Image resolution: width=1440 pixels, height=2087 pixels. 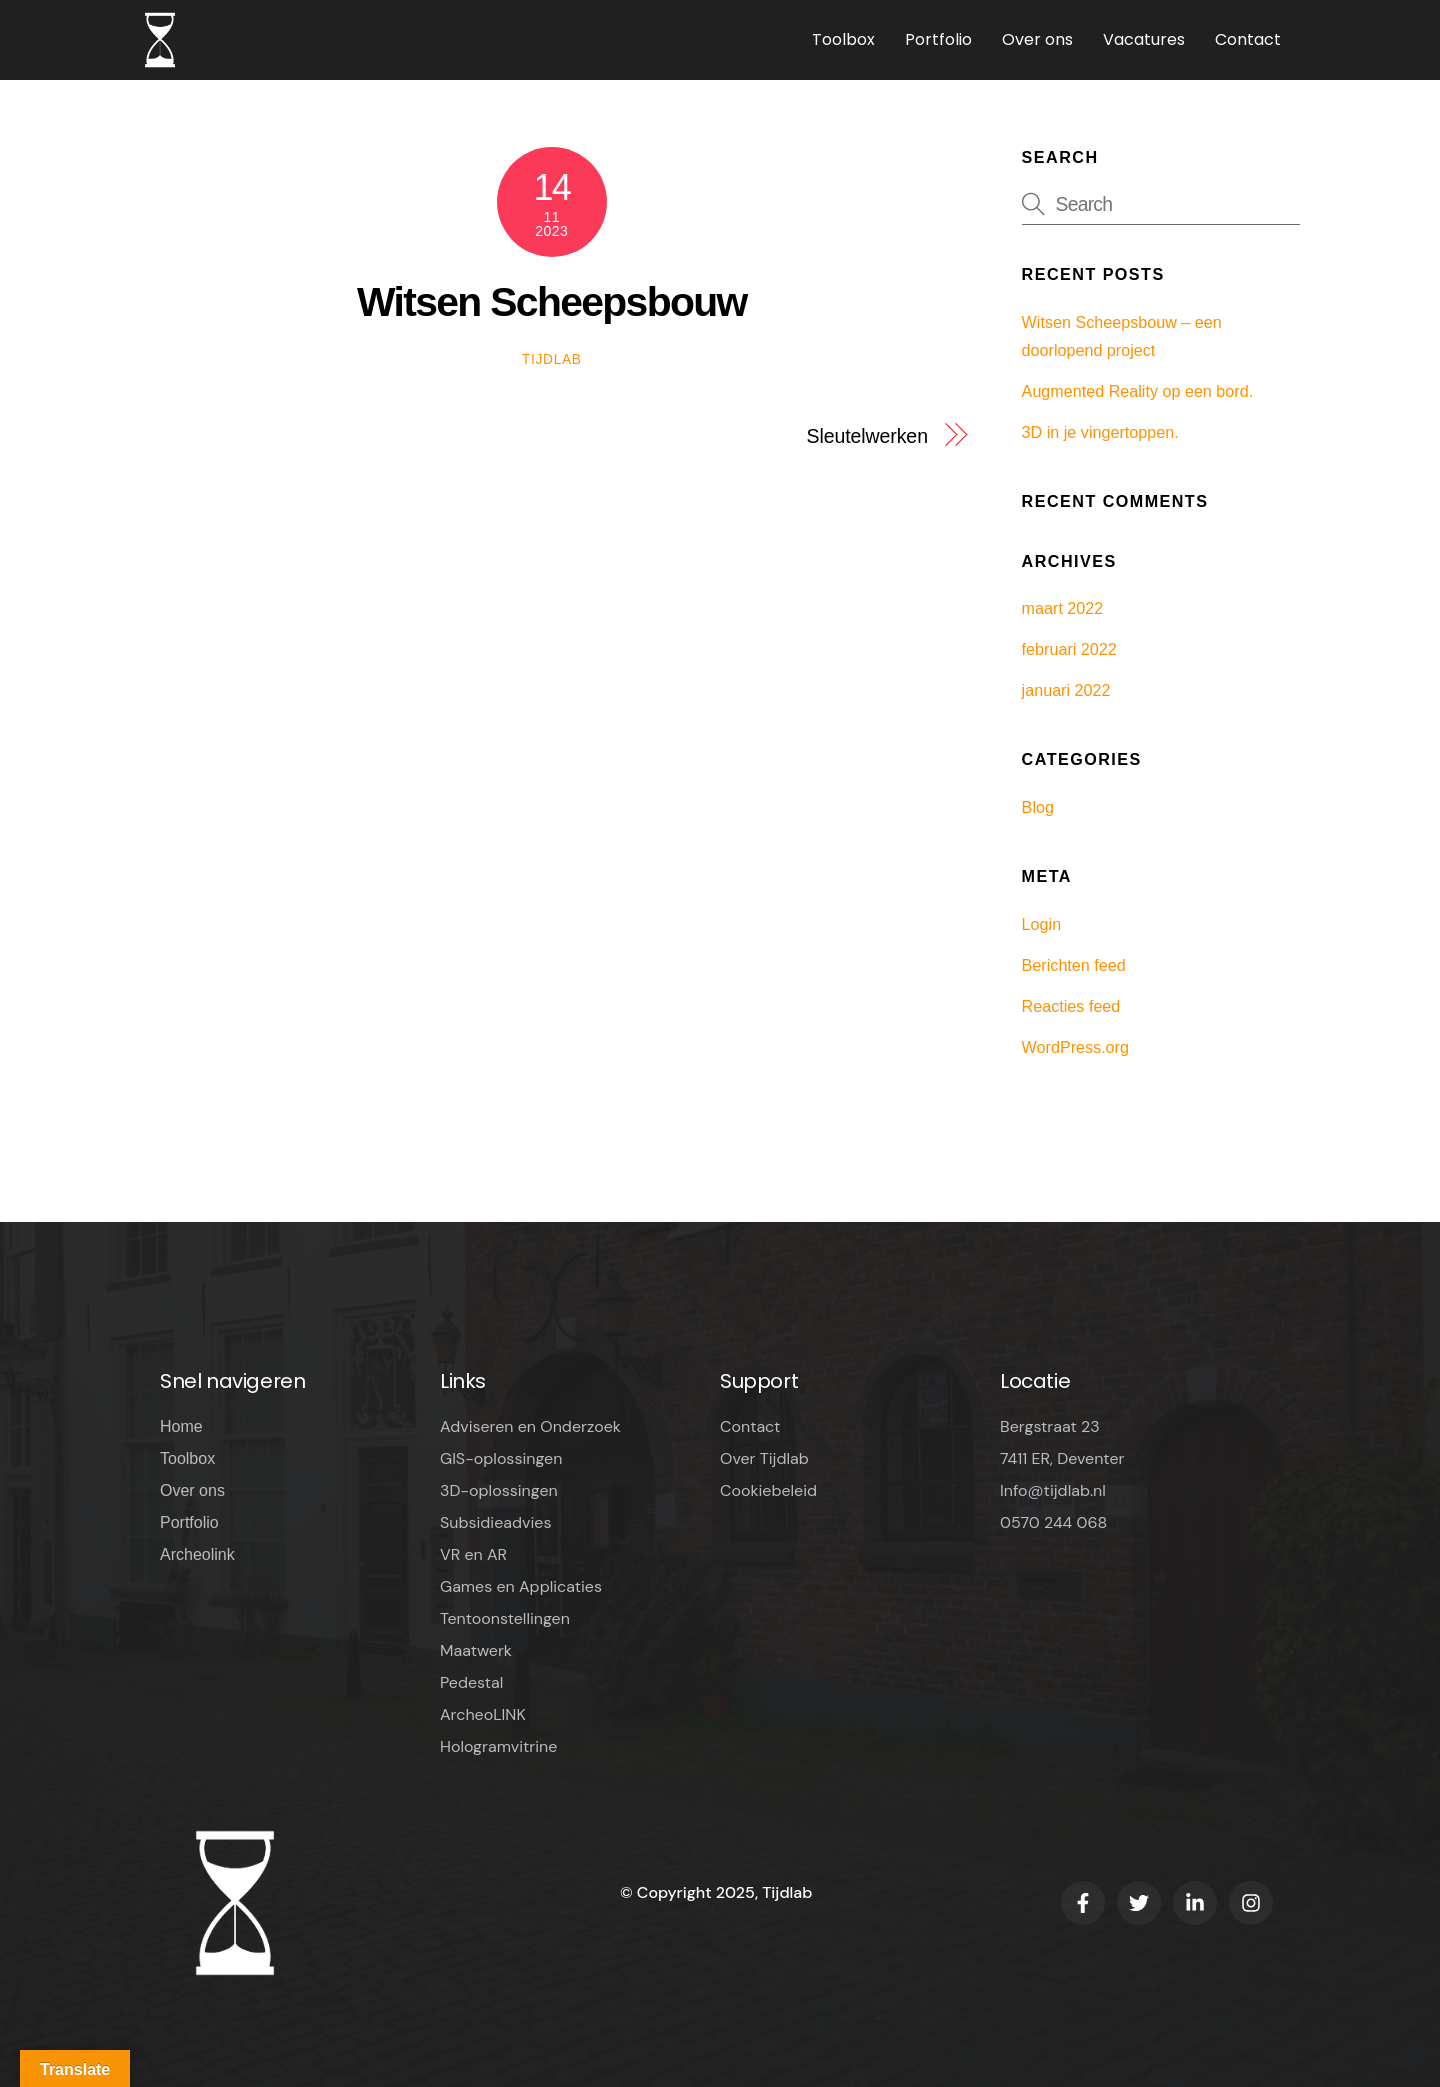 What do you see at coordinates (1037, 39) in the screenshot?
I see `Over ons` at bounding box center [1037, 39].